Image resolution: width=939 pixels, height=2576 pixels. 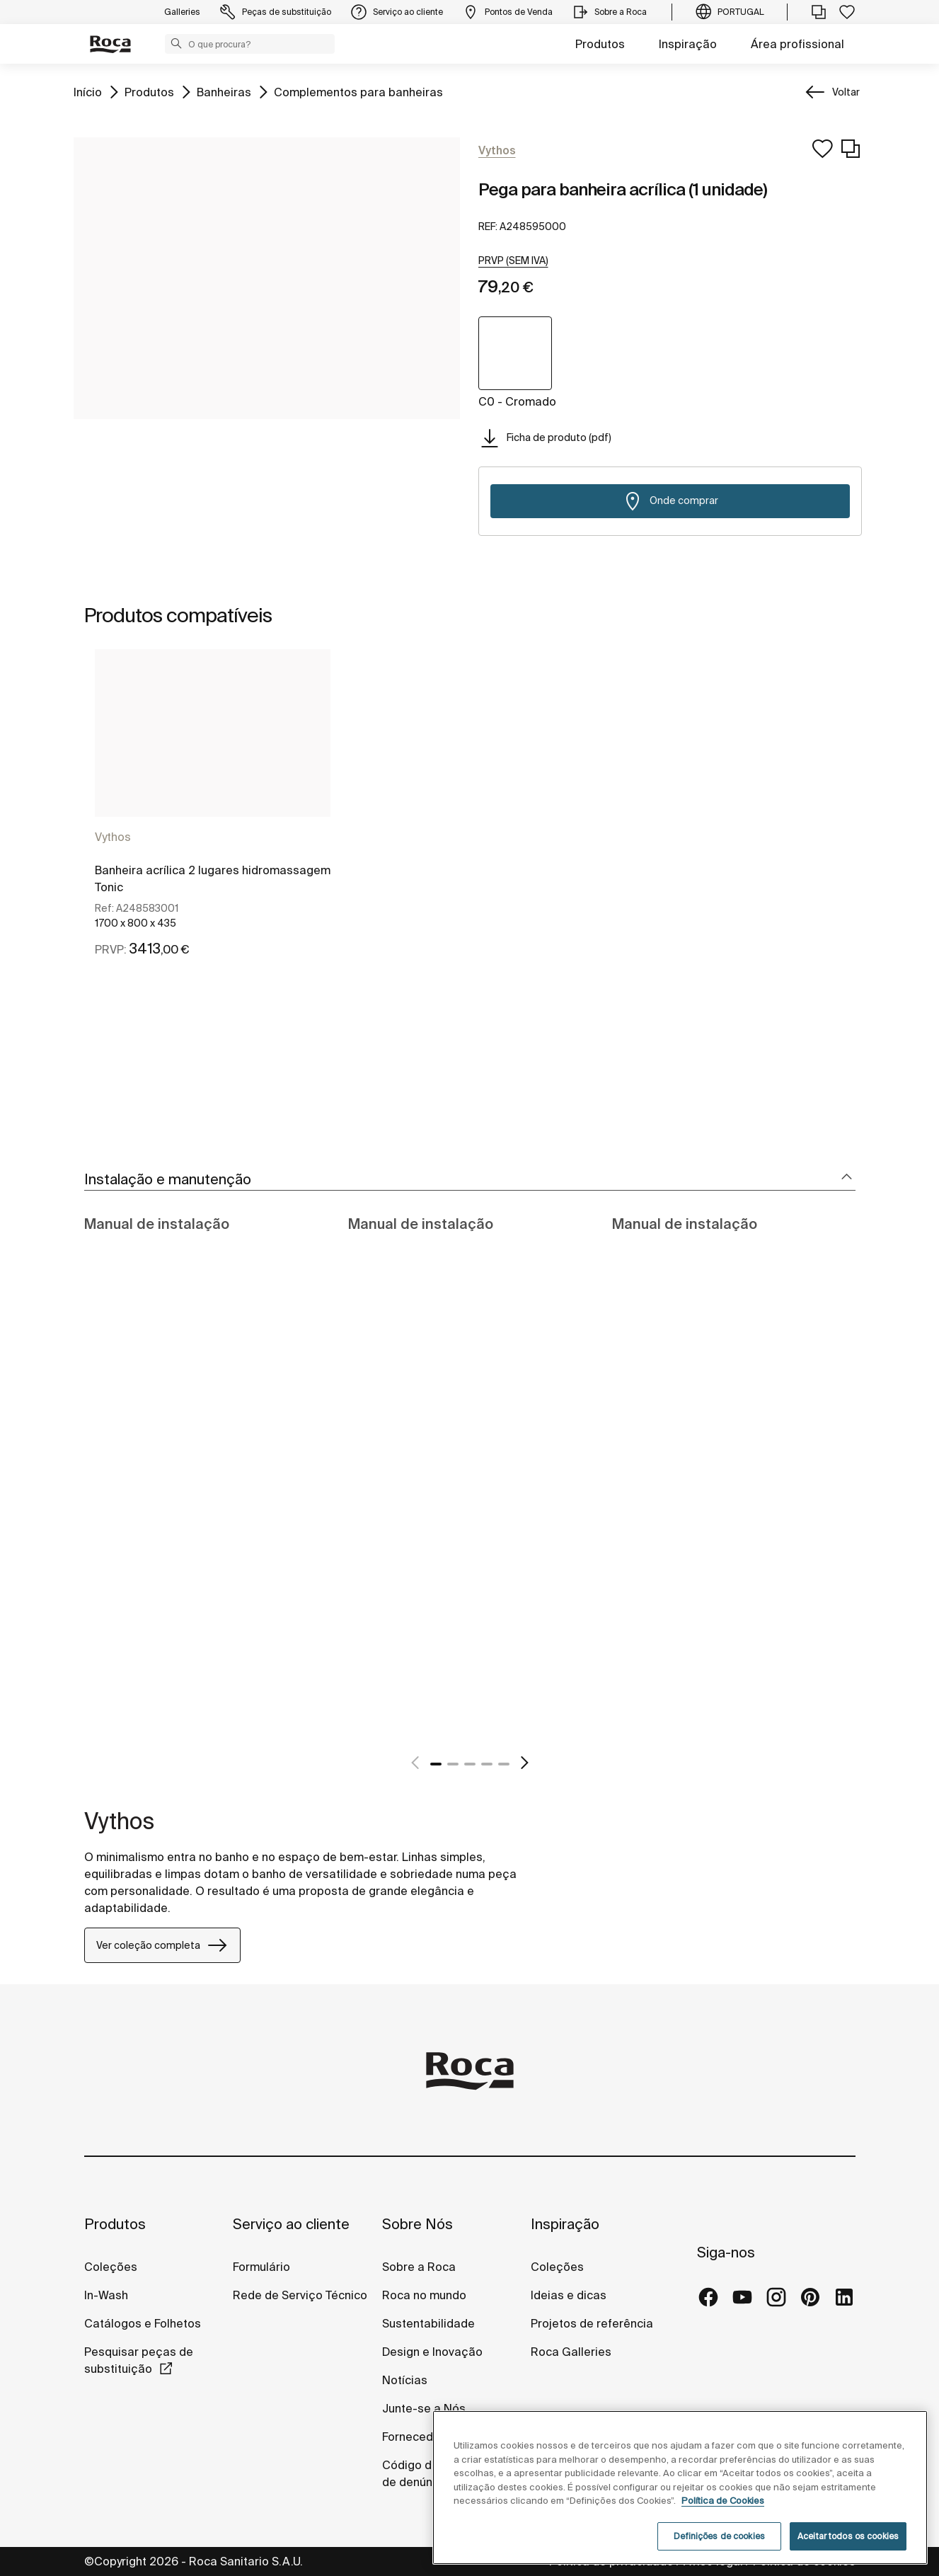 What do you see at coordinates (212, 878) in the screenshot?
I see `Banheira acrílica 2 lugares hidromassagem Tonic` at bounding box center [212, 878].